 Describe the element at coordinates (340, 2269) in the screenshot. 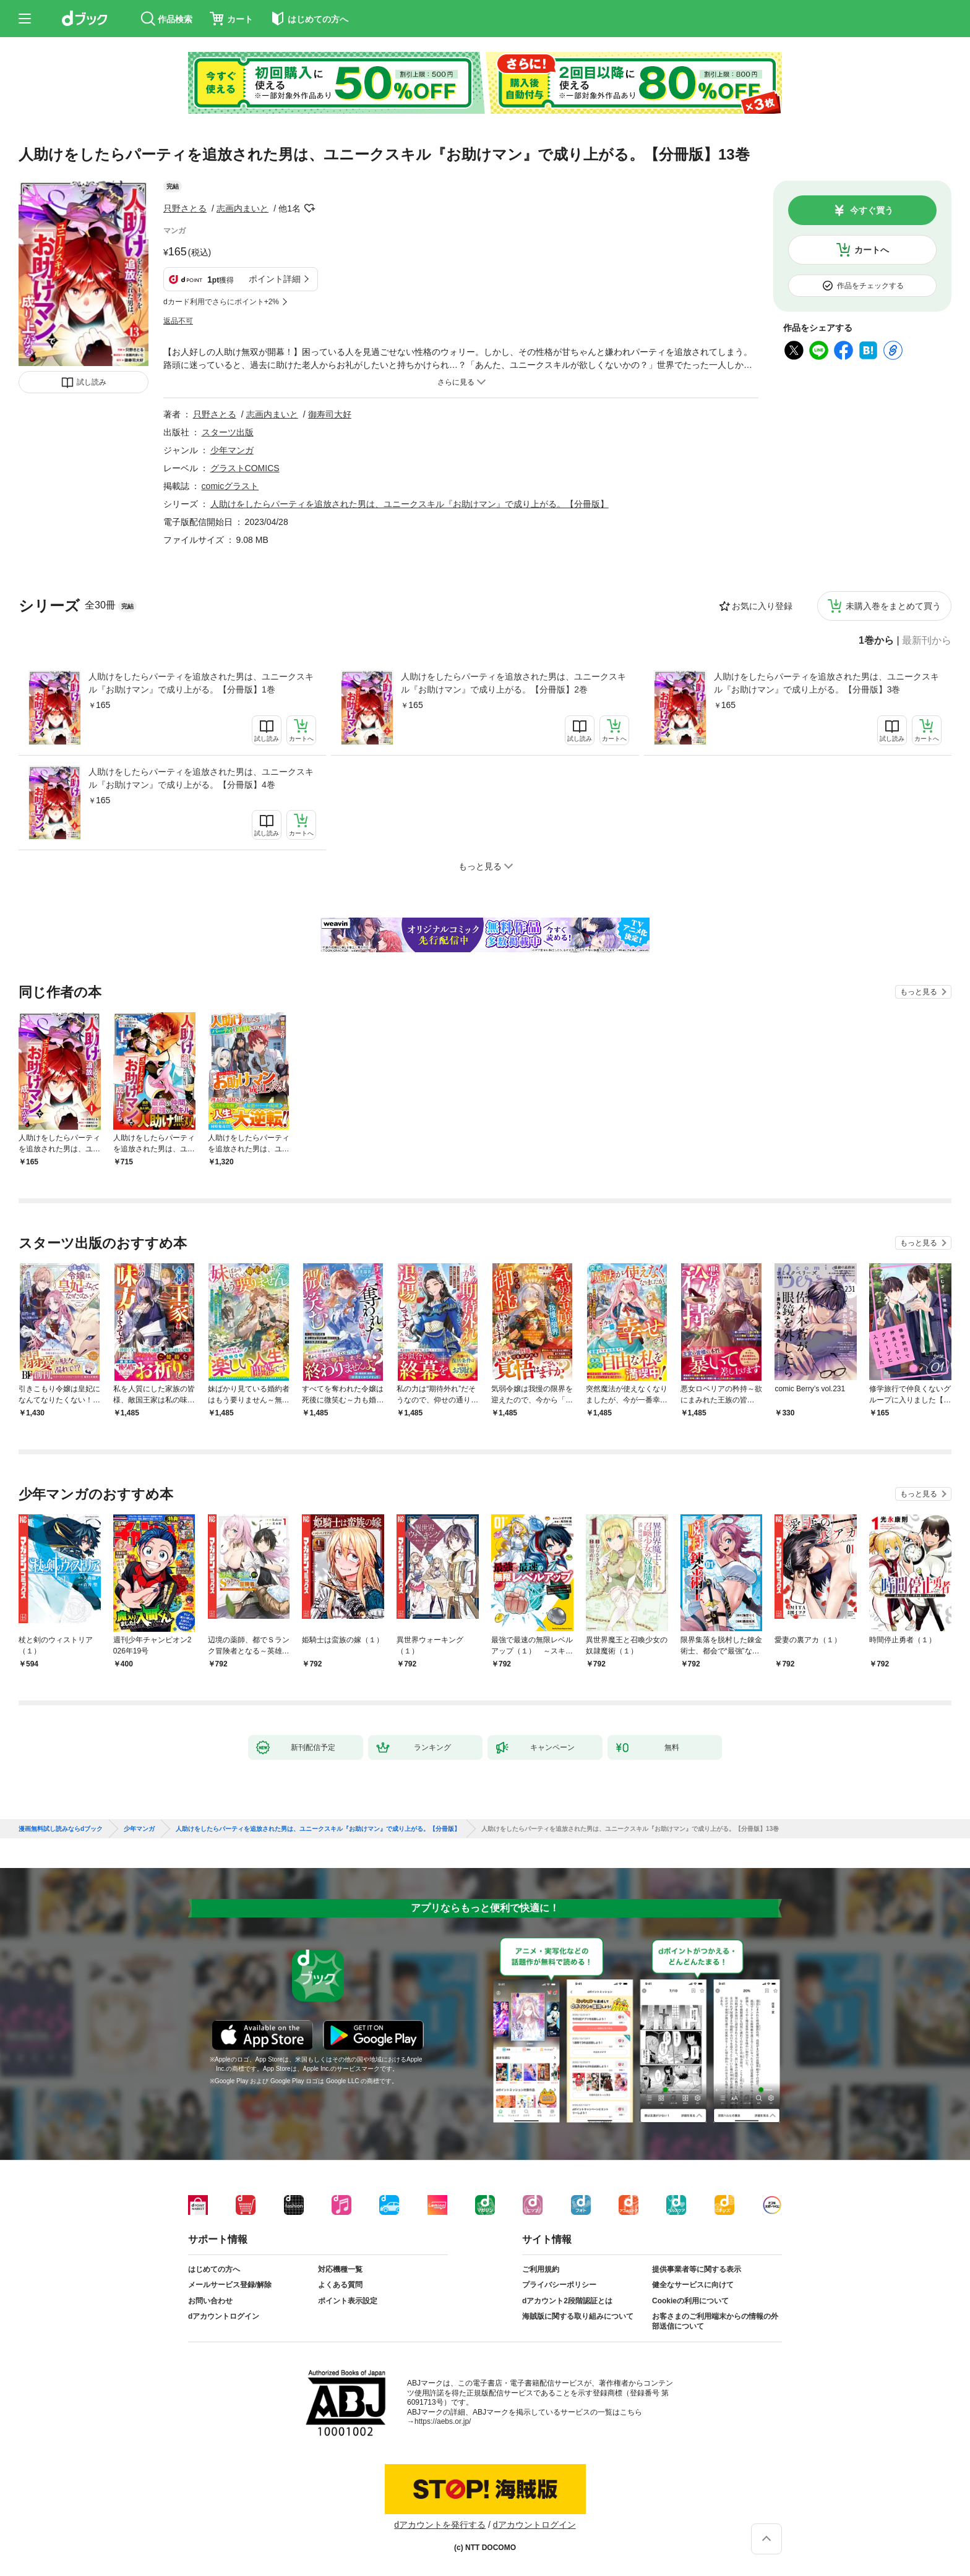

I see `対応機種一覧` at that location.